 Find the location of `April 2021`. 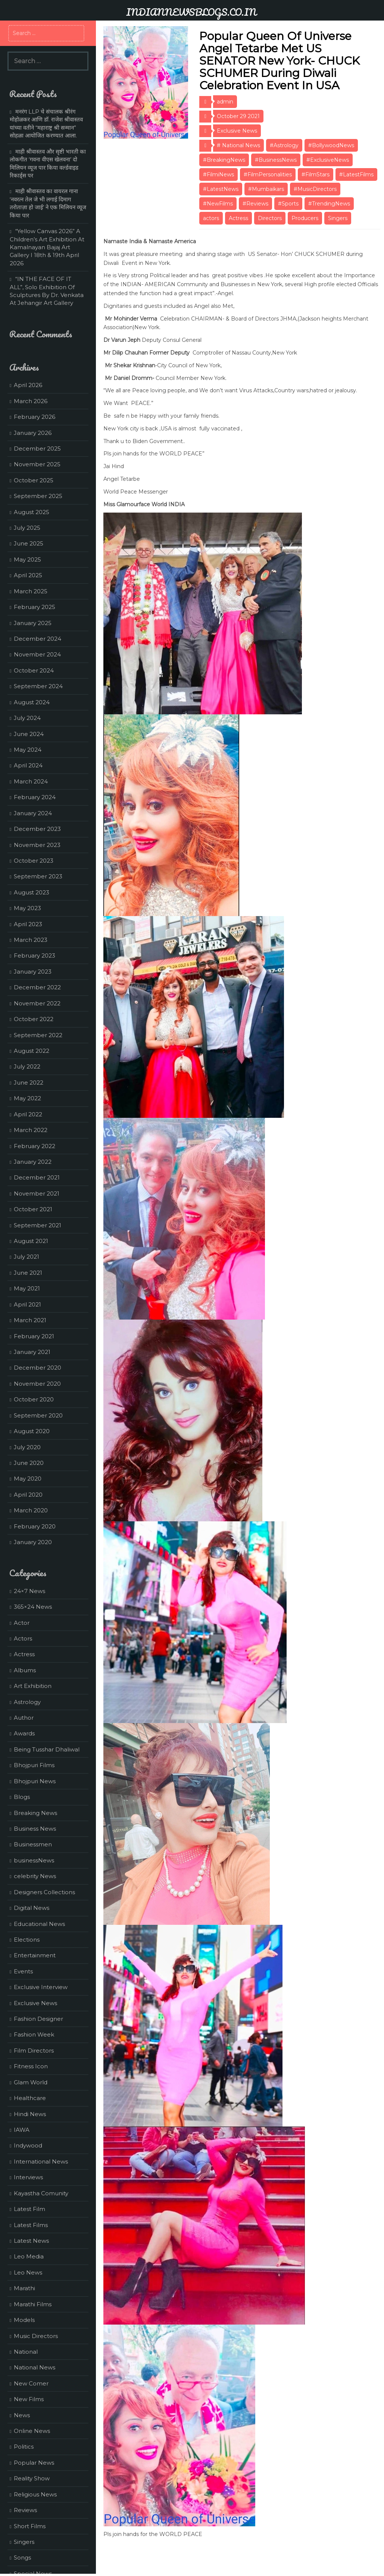

April 2021 is located at coordinates (27, 1304).